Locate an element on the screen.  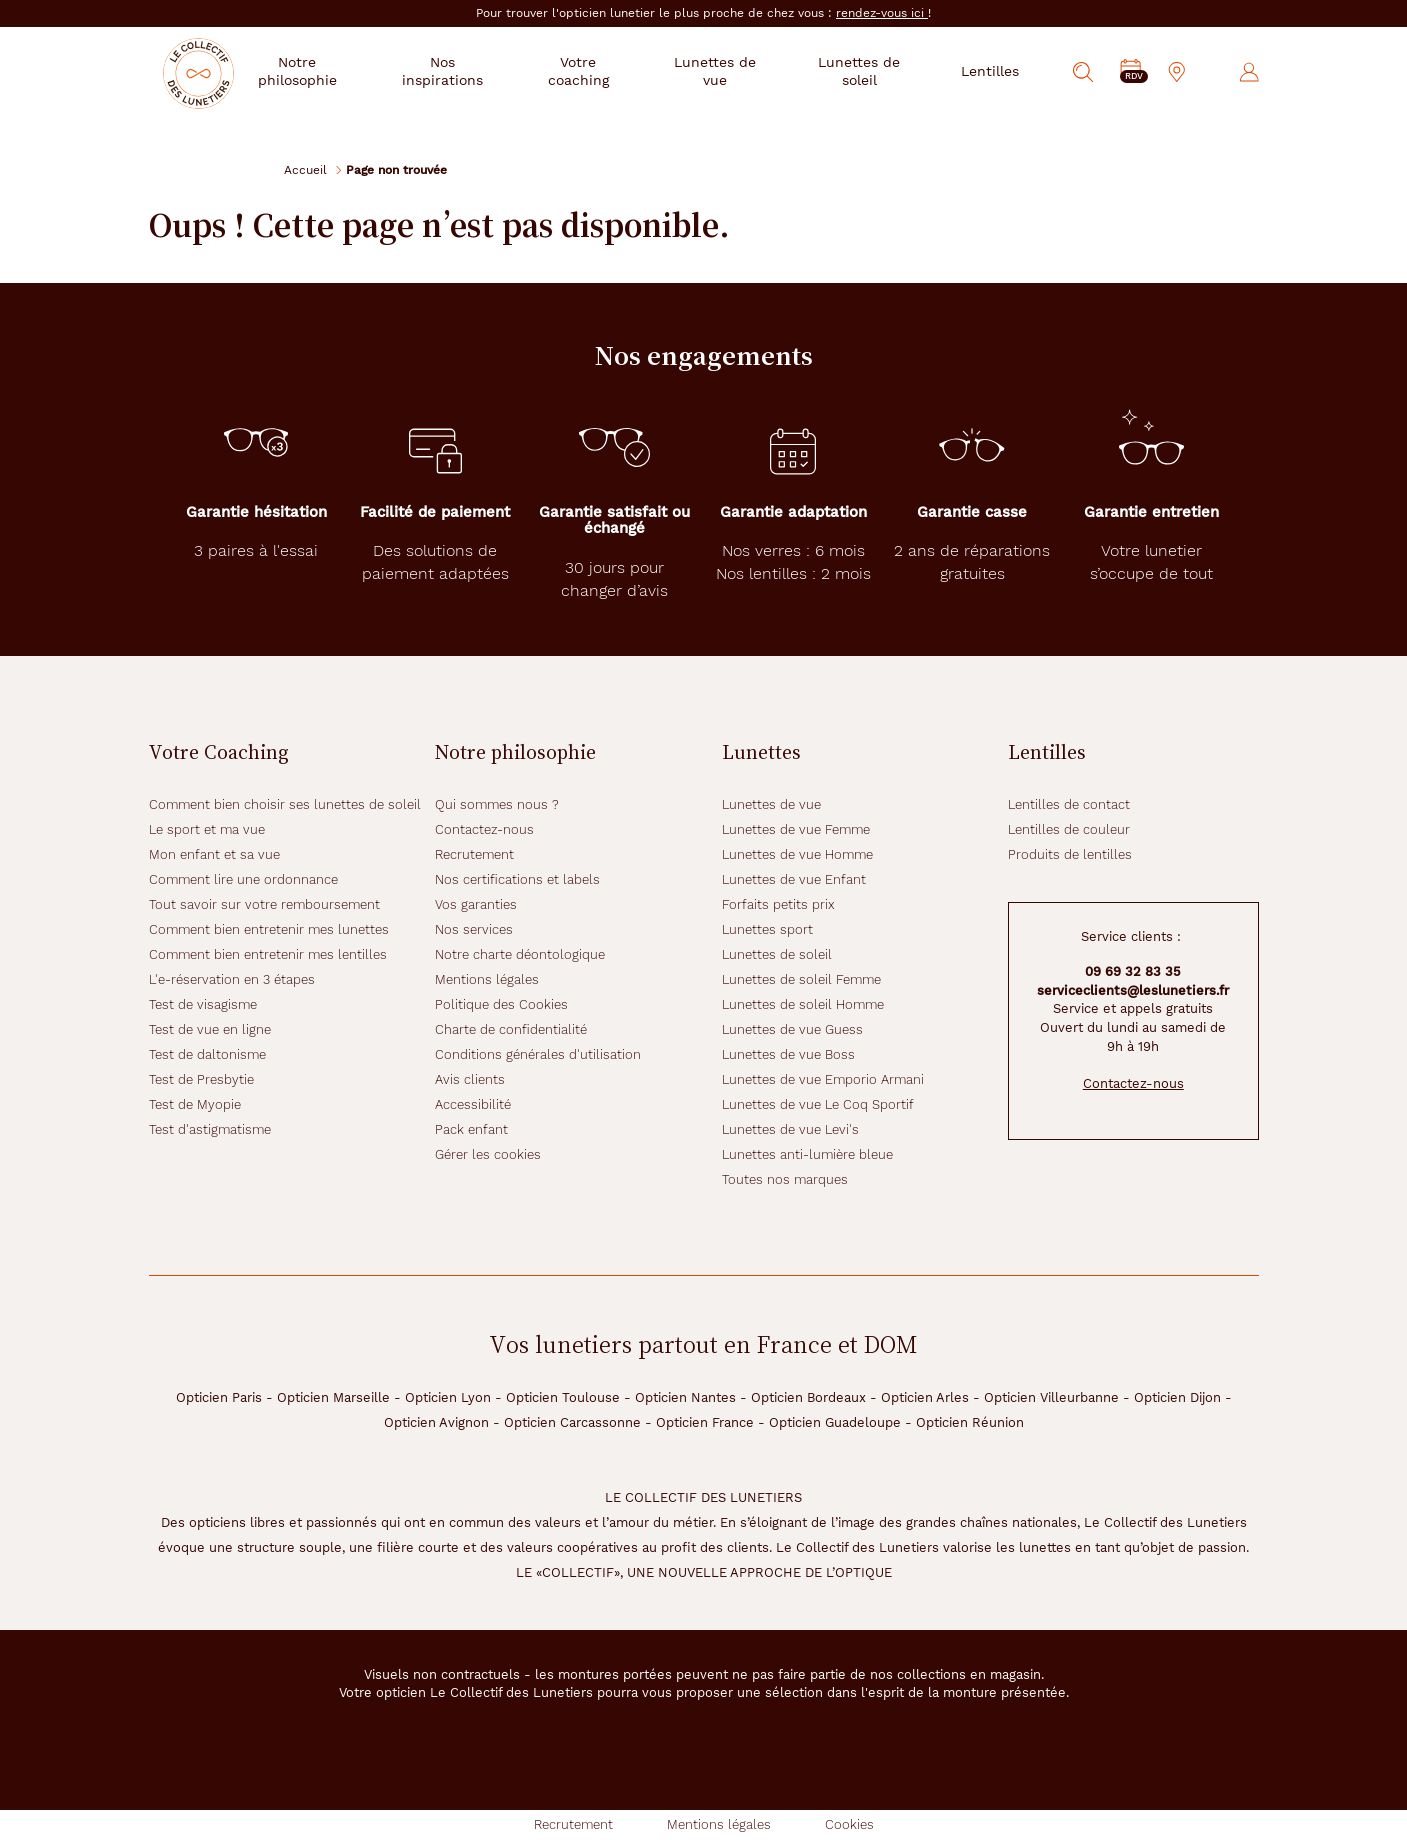
Charte de confidentialité is located at coordinates (511, 1029).